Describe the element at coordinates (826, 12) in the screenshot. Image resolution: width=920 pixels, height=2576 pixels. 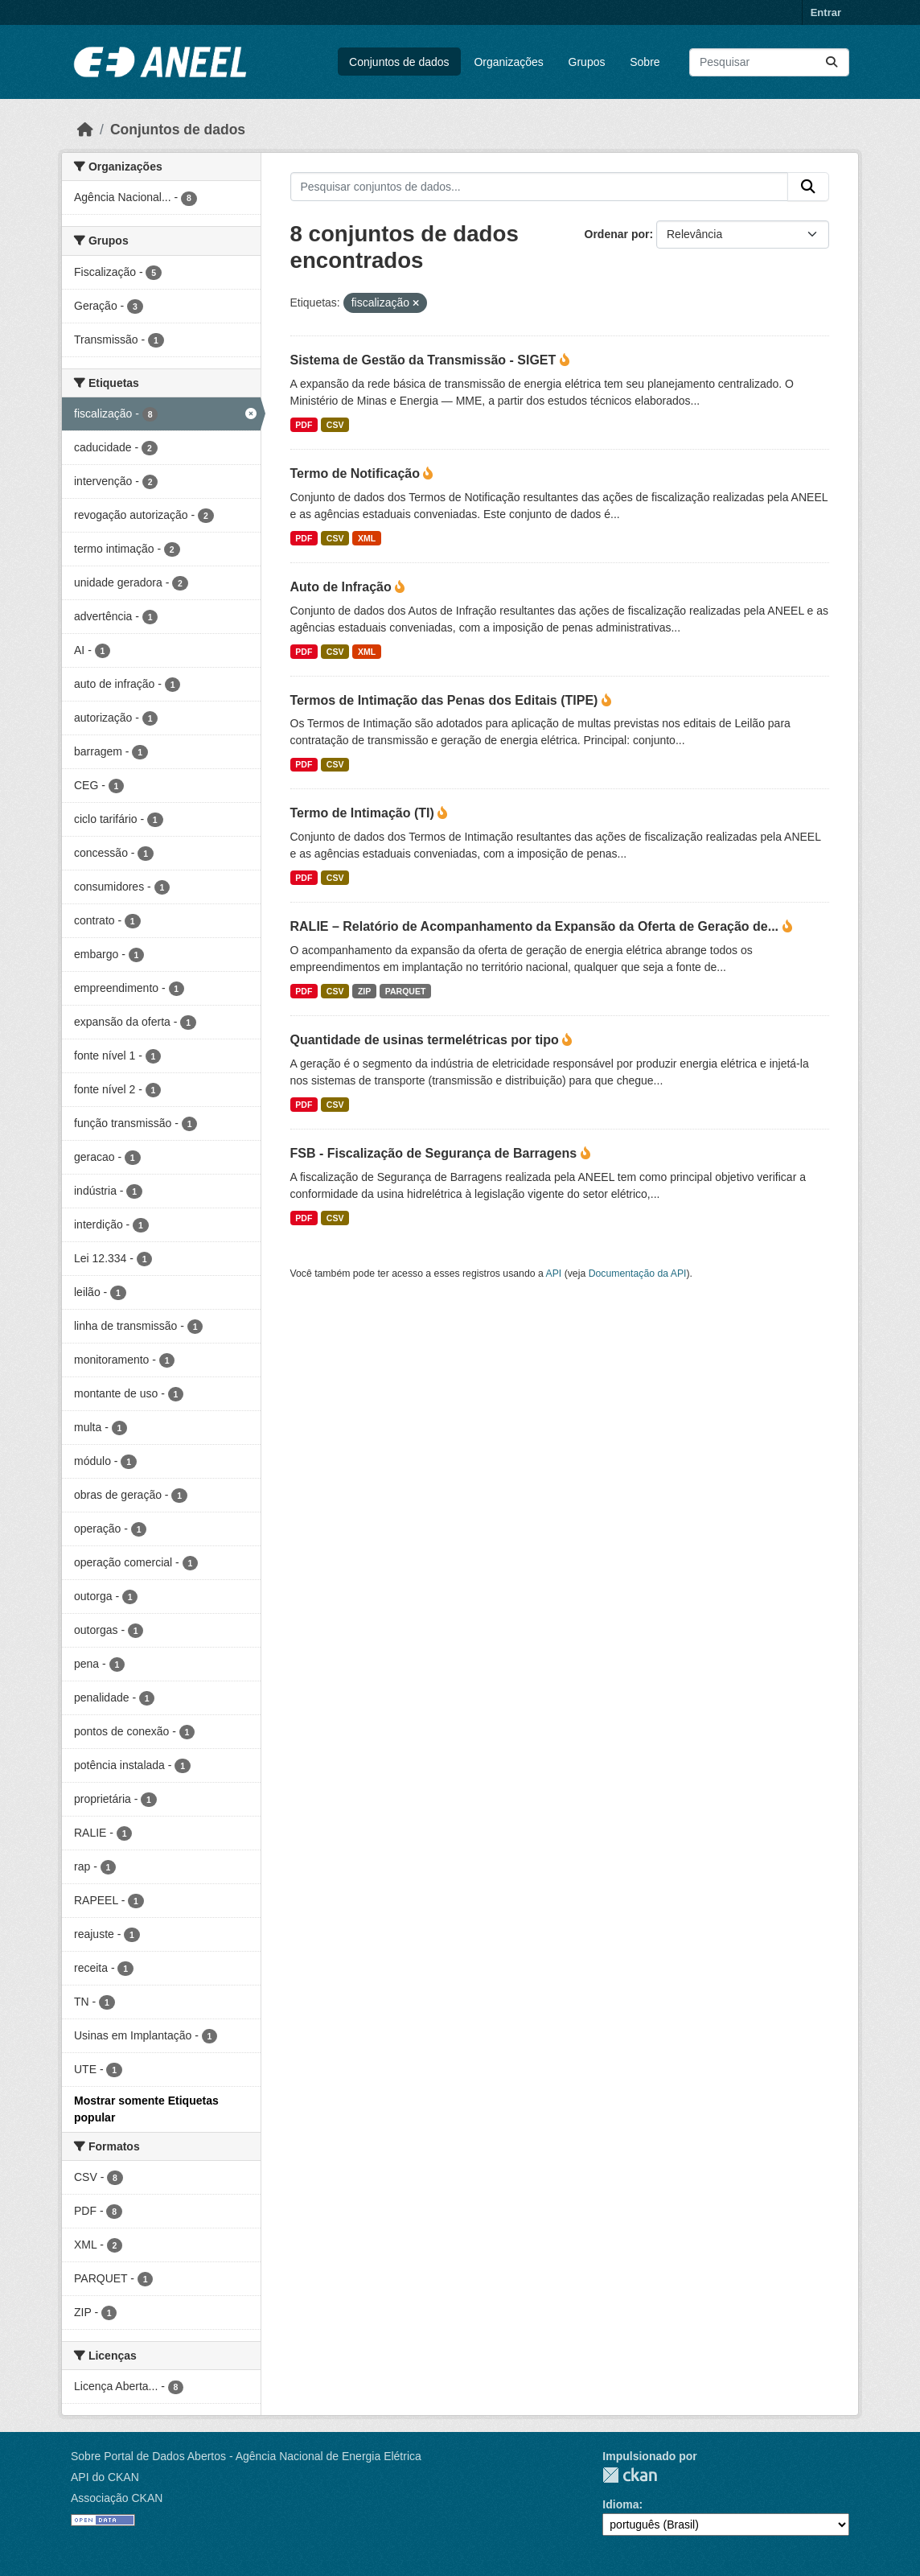
I see `Entrar` at that location.